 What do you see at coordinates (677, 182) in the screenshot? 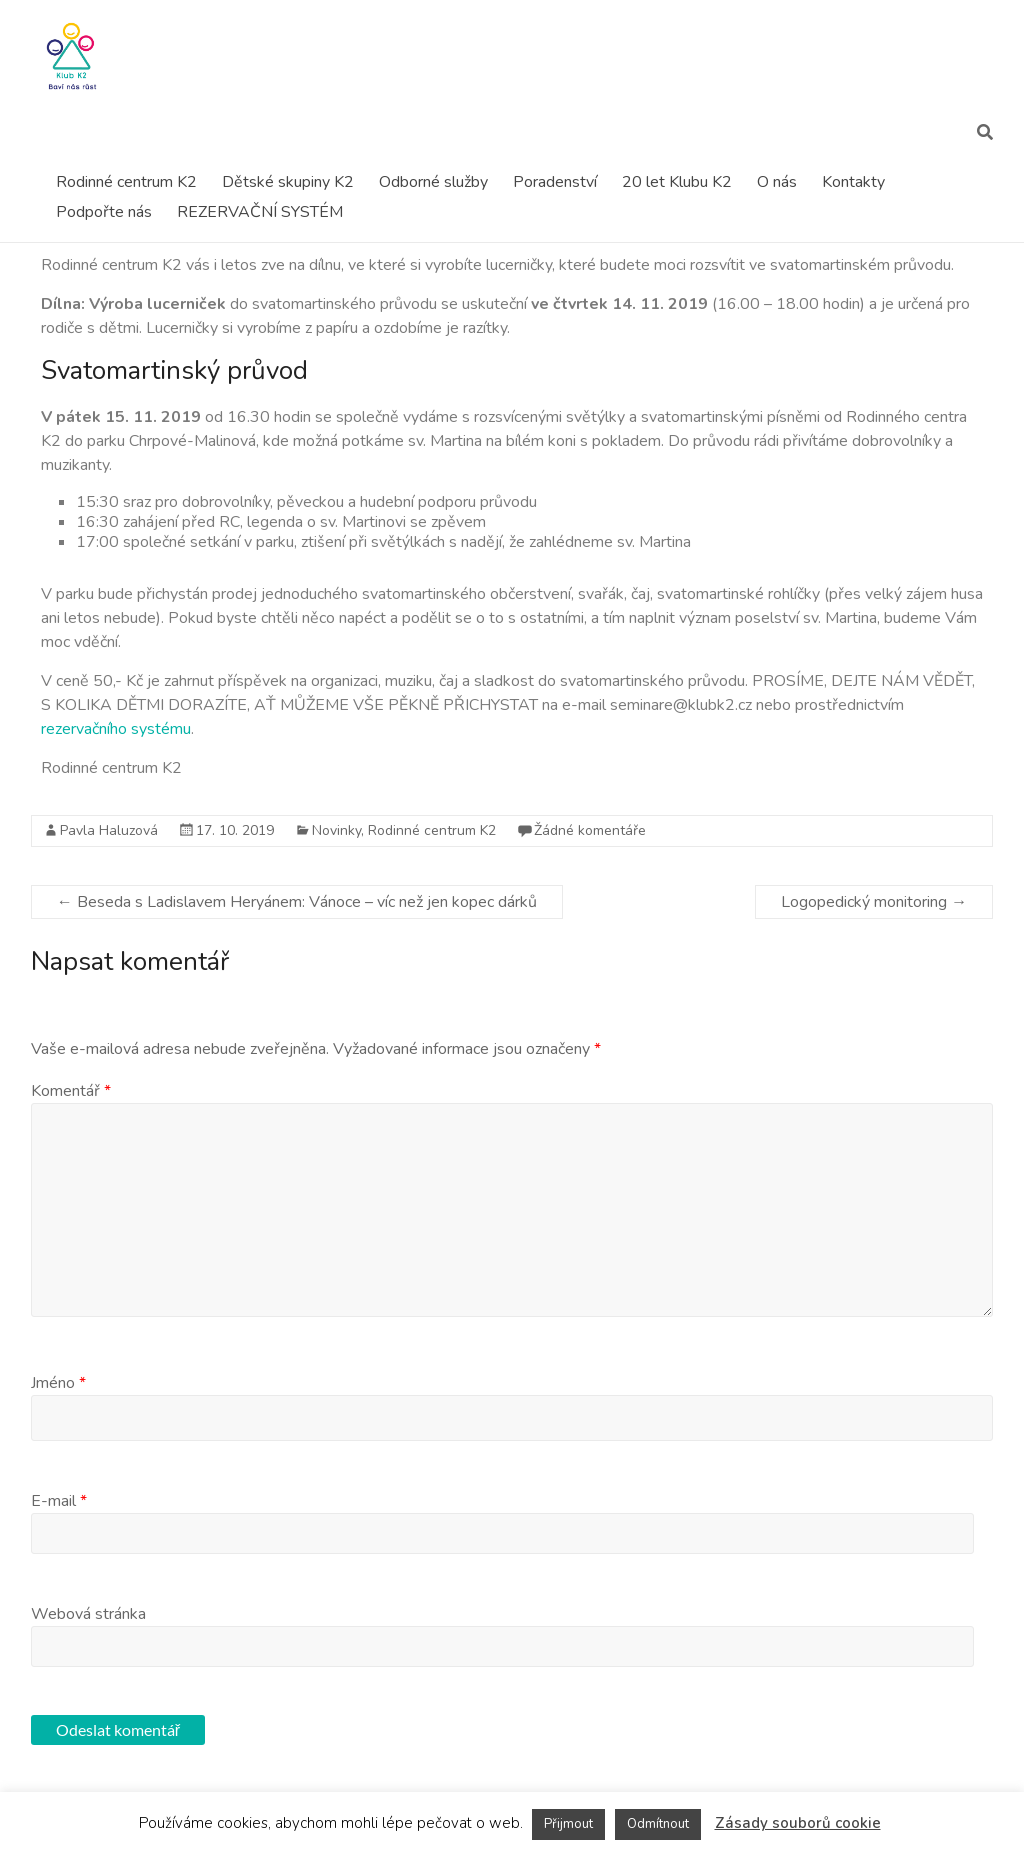
I see `20 let Klubu K2` at bounding box center [677, 182].